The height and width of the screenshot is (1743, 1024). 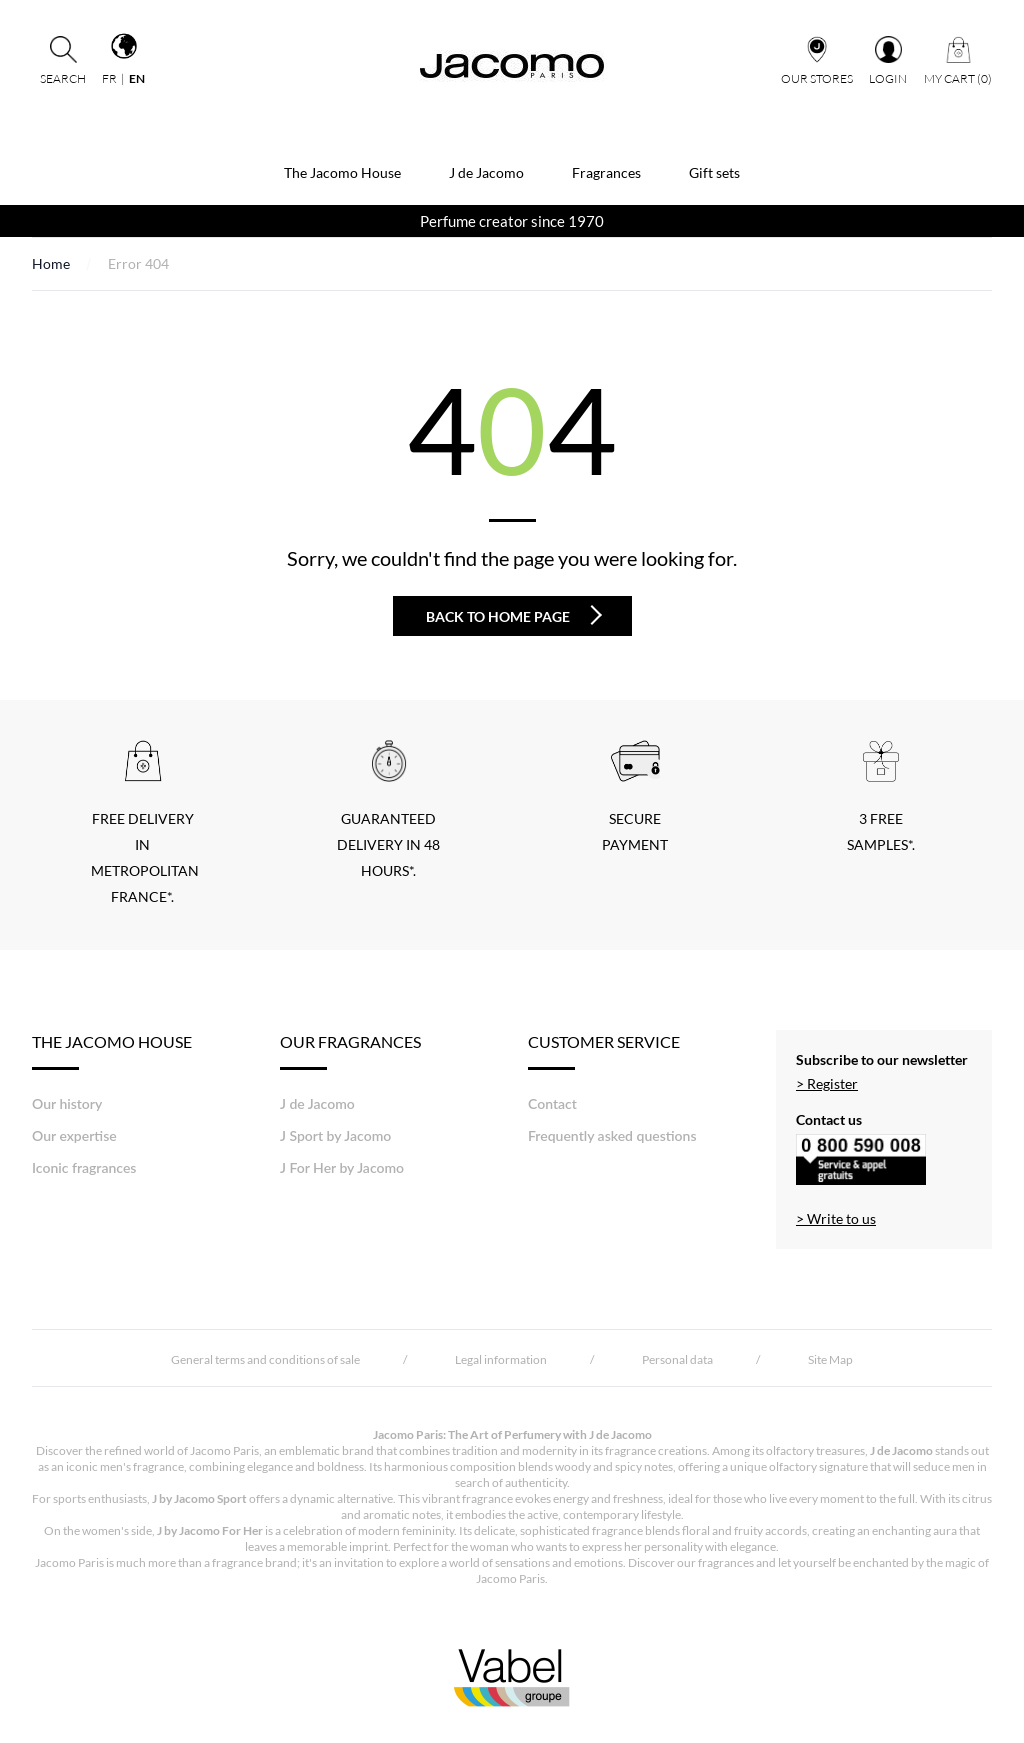 What do you see at coordinates (112, 1051) in the screenshot?
I see `THE JACOMO HOUSE` at bounding box center [112, 1051].